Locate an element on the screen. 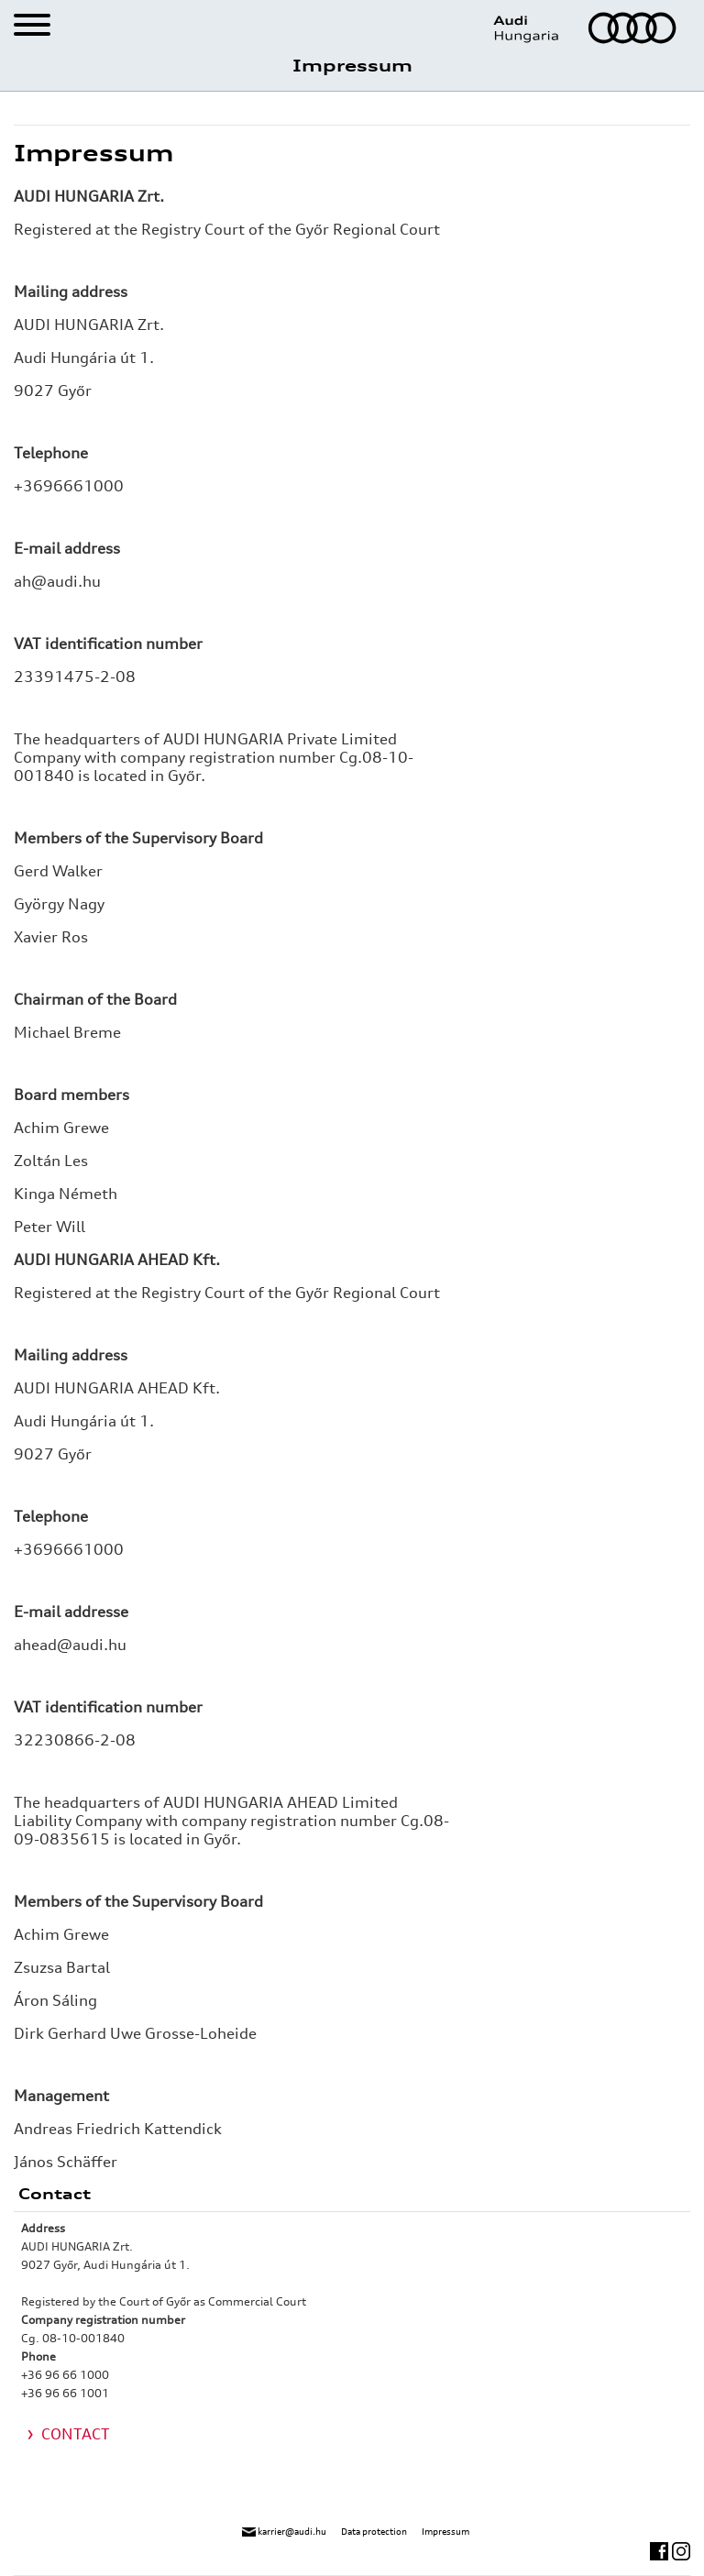  Impressum is located at coordinates (445, 2531).